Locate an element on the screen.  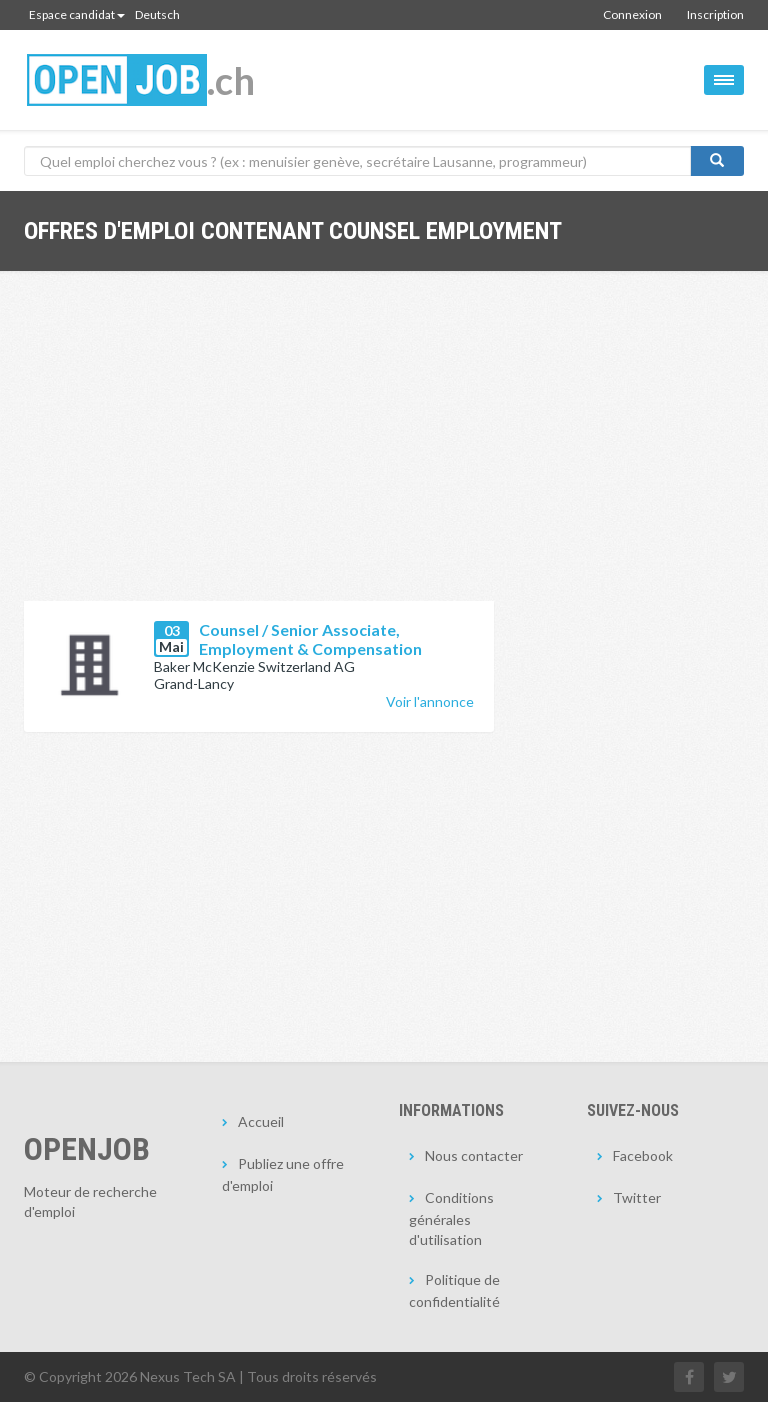
Publiez une offre d'emploi is located at coordinates (283, 1174).